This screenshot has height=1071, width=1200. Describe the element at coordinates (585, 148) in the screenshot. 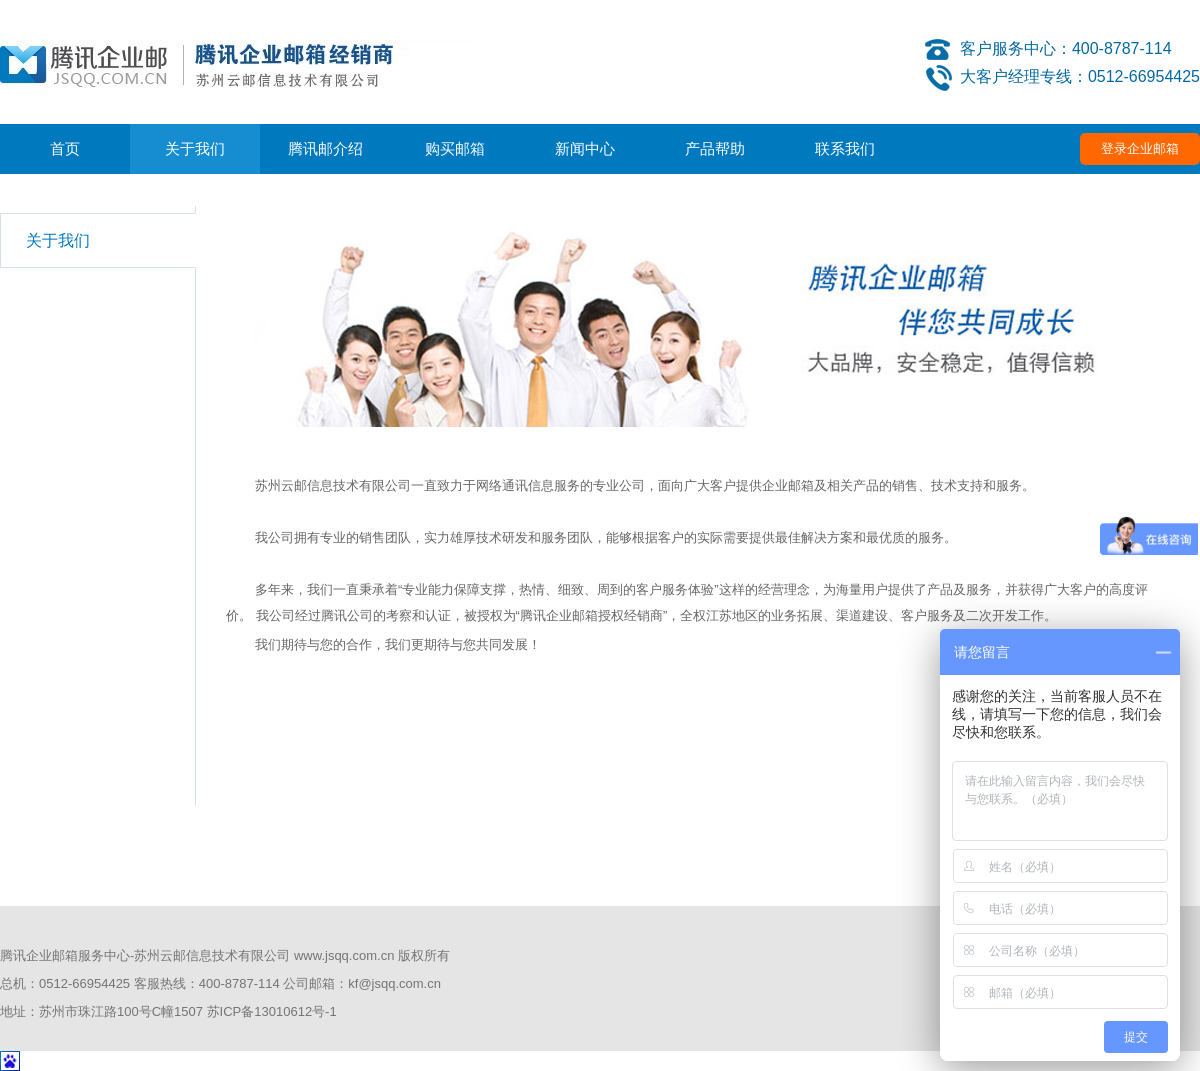

I see `新闻中心` at that location.